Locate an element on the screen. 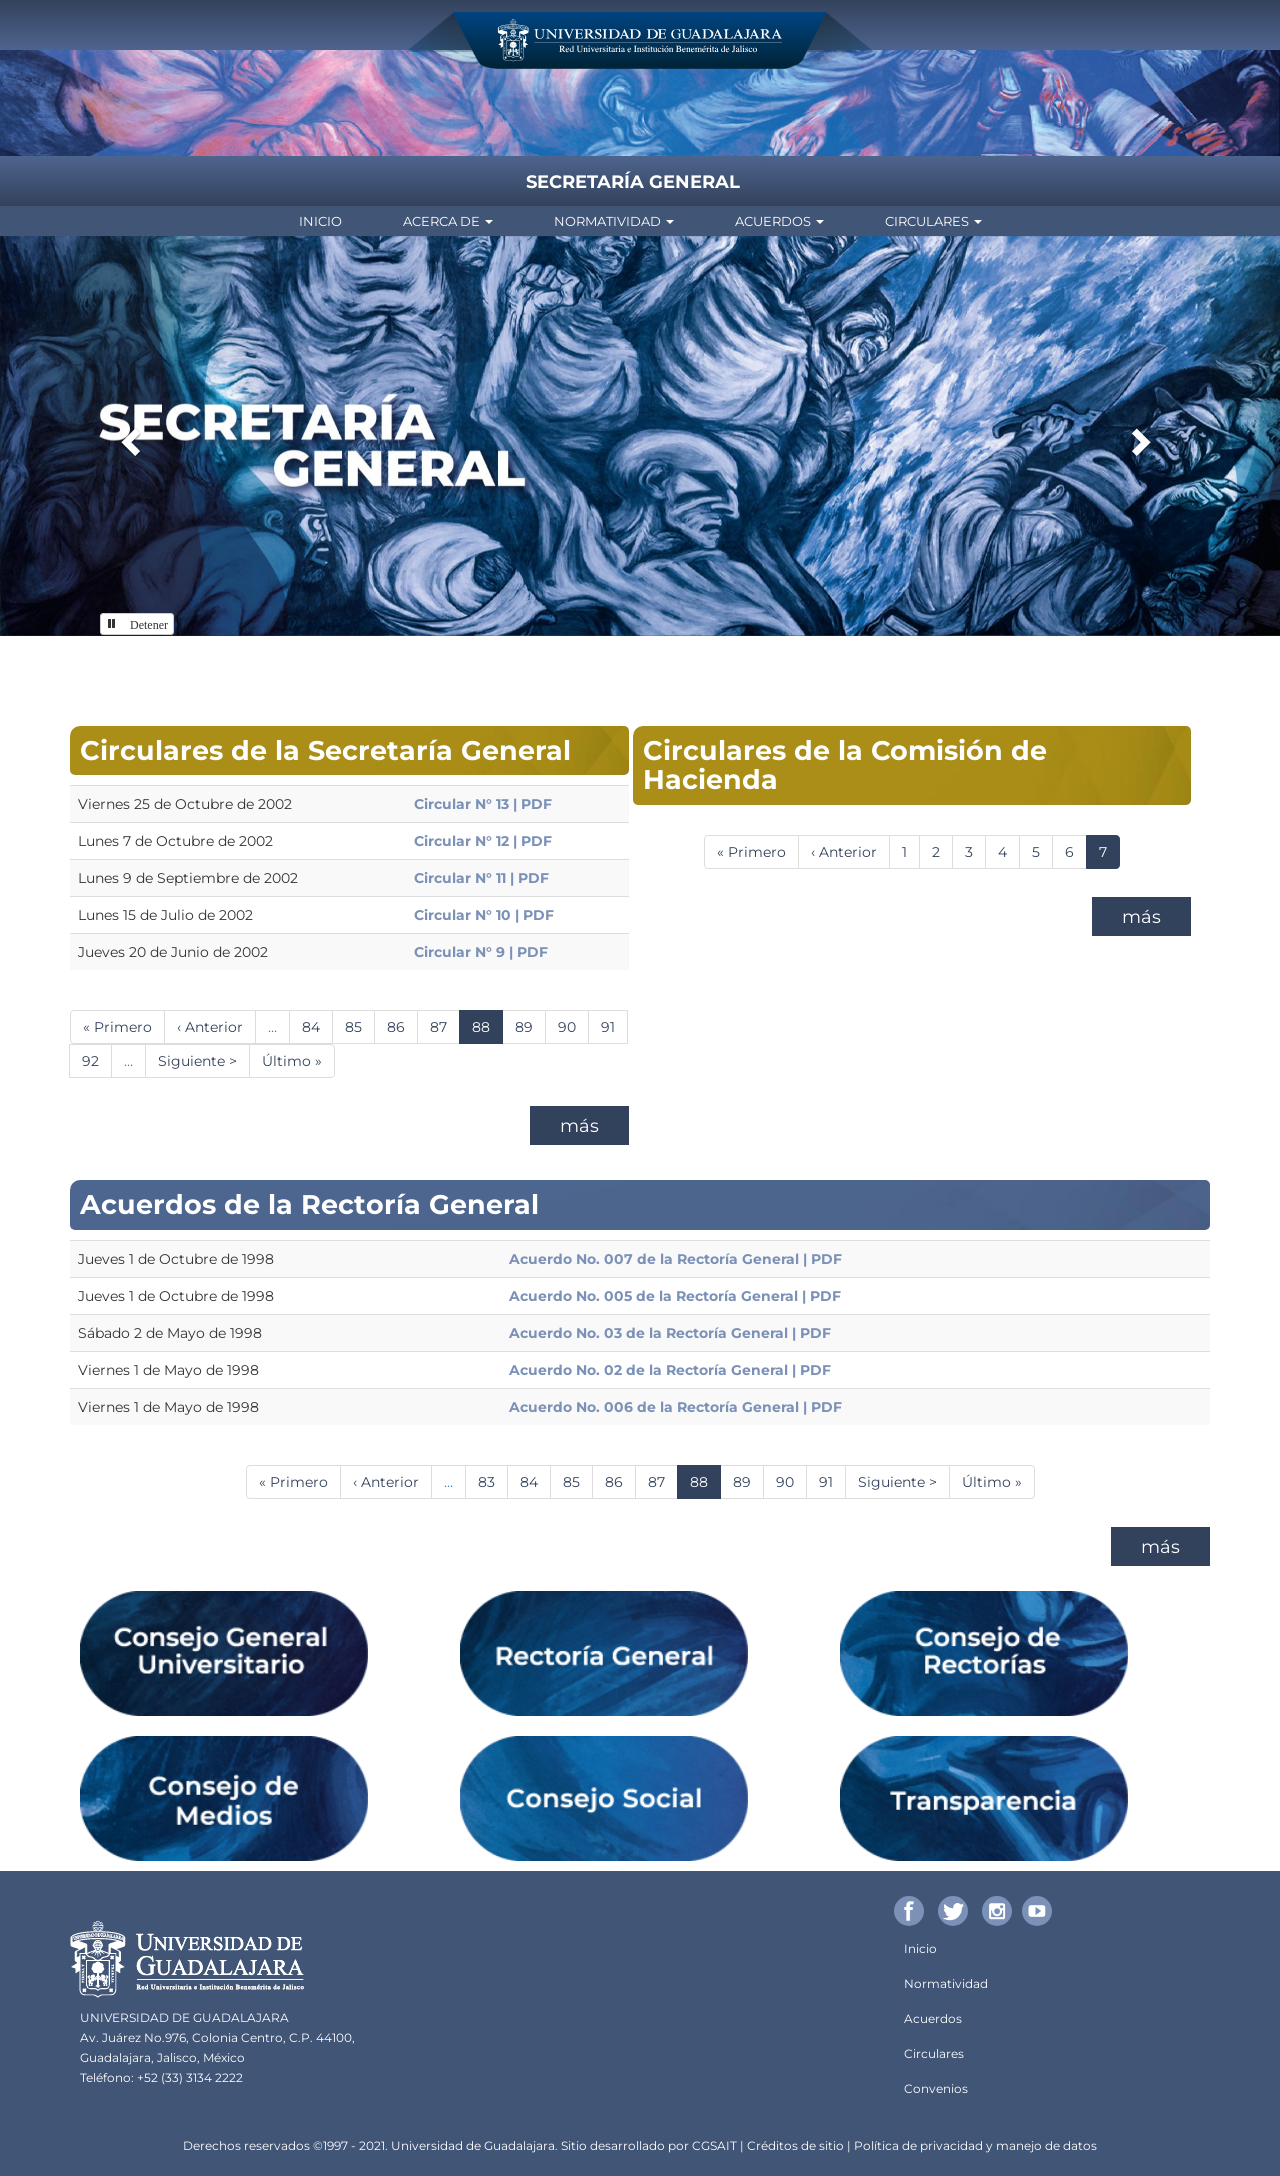 The height and width of the screenshot is (2176, 1280). 85 is located at coordinates (360, 1026).